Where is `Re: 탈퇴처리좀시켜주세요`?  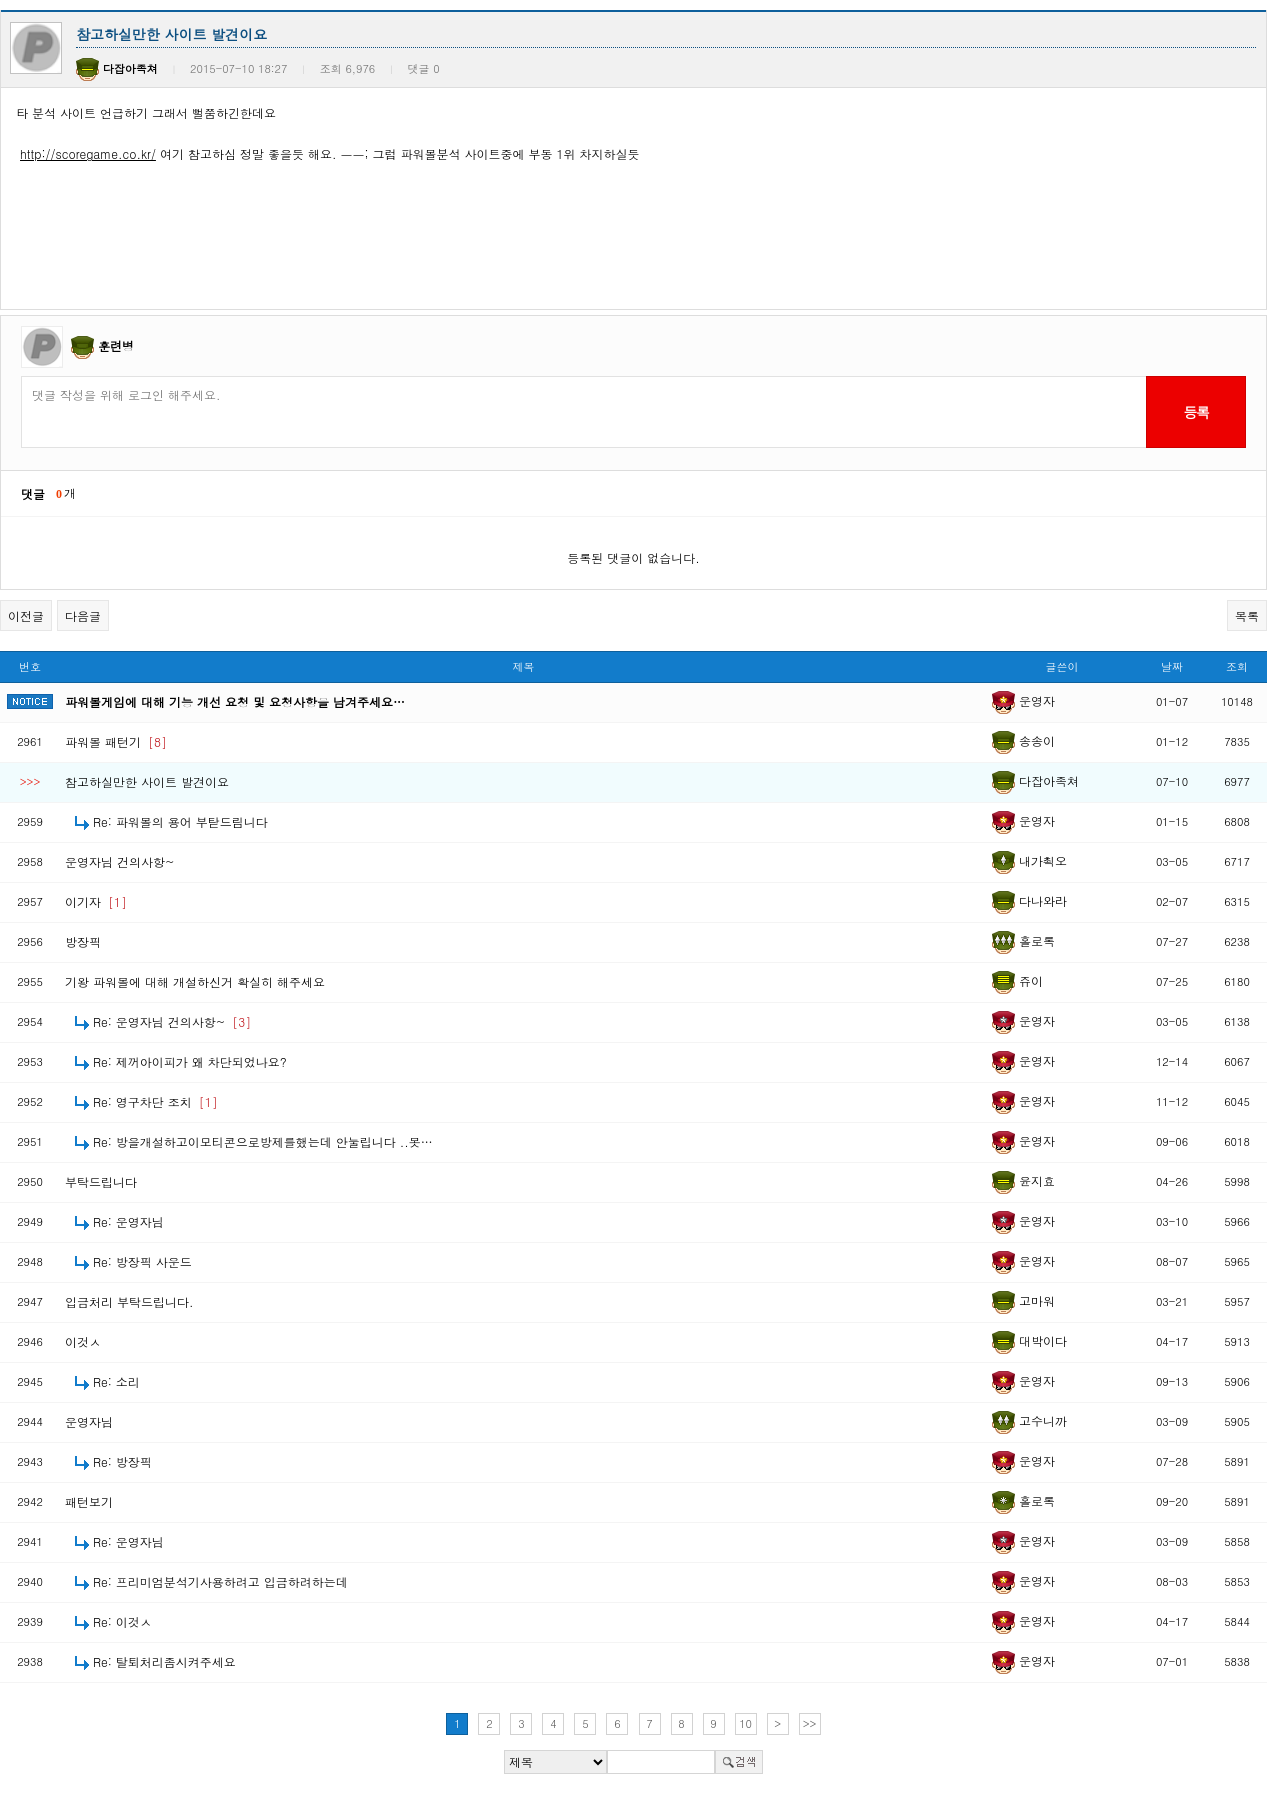
Re: 탈퇴처리좀시켜주세요 is located at coordinates (164, 1661).